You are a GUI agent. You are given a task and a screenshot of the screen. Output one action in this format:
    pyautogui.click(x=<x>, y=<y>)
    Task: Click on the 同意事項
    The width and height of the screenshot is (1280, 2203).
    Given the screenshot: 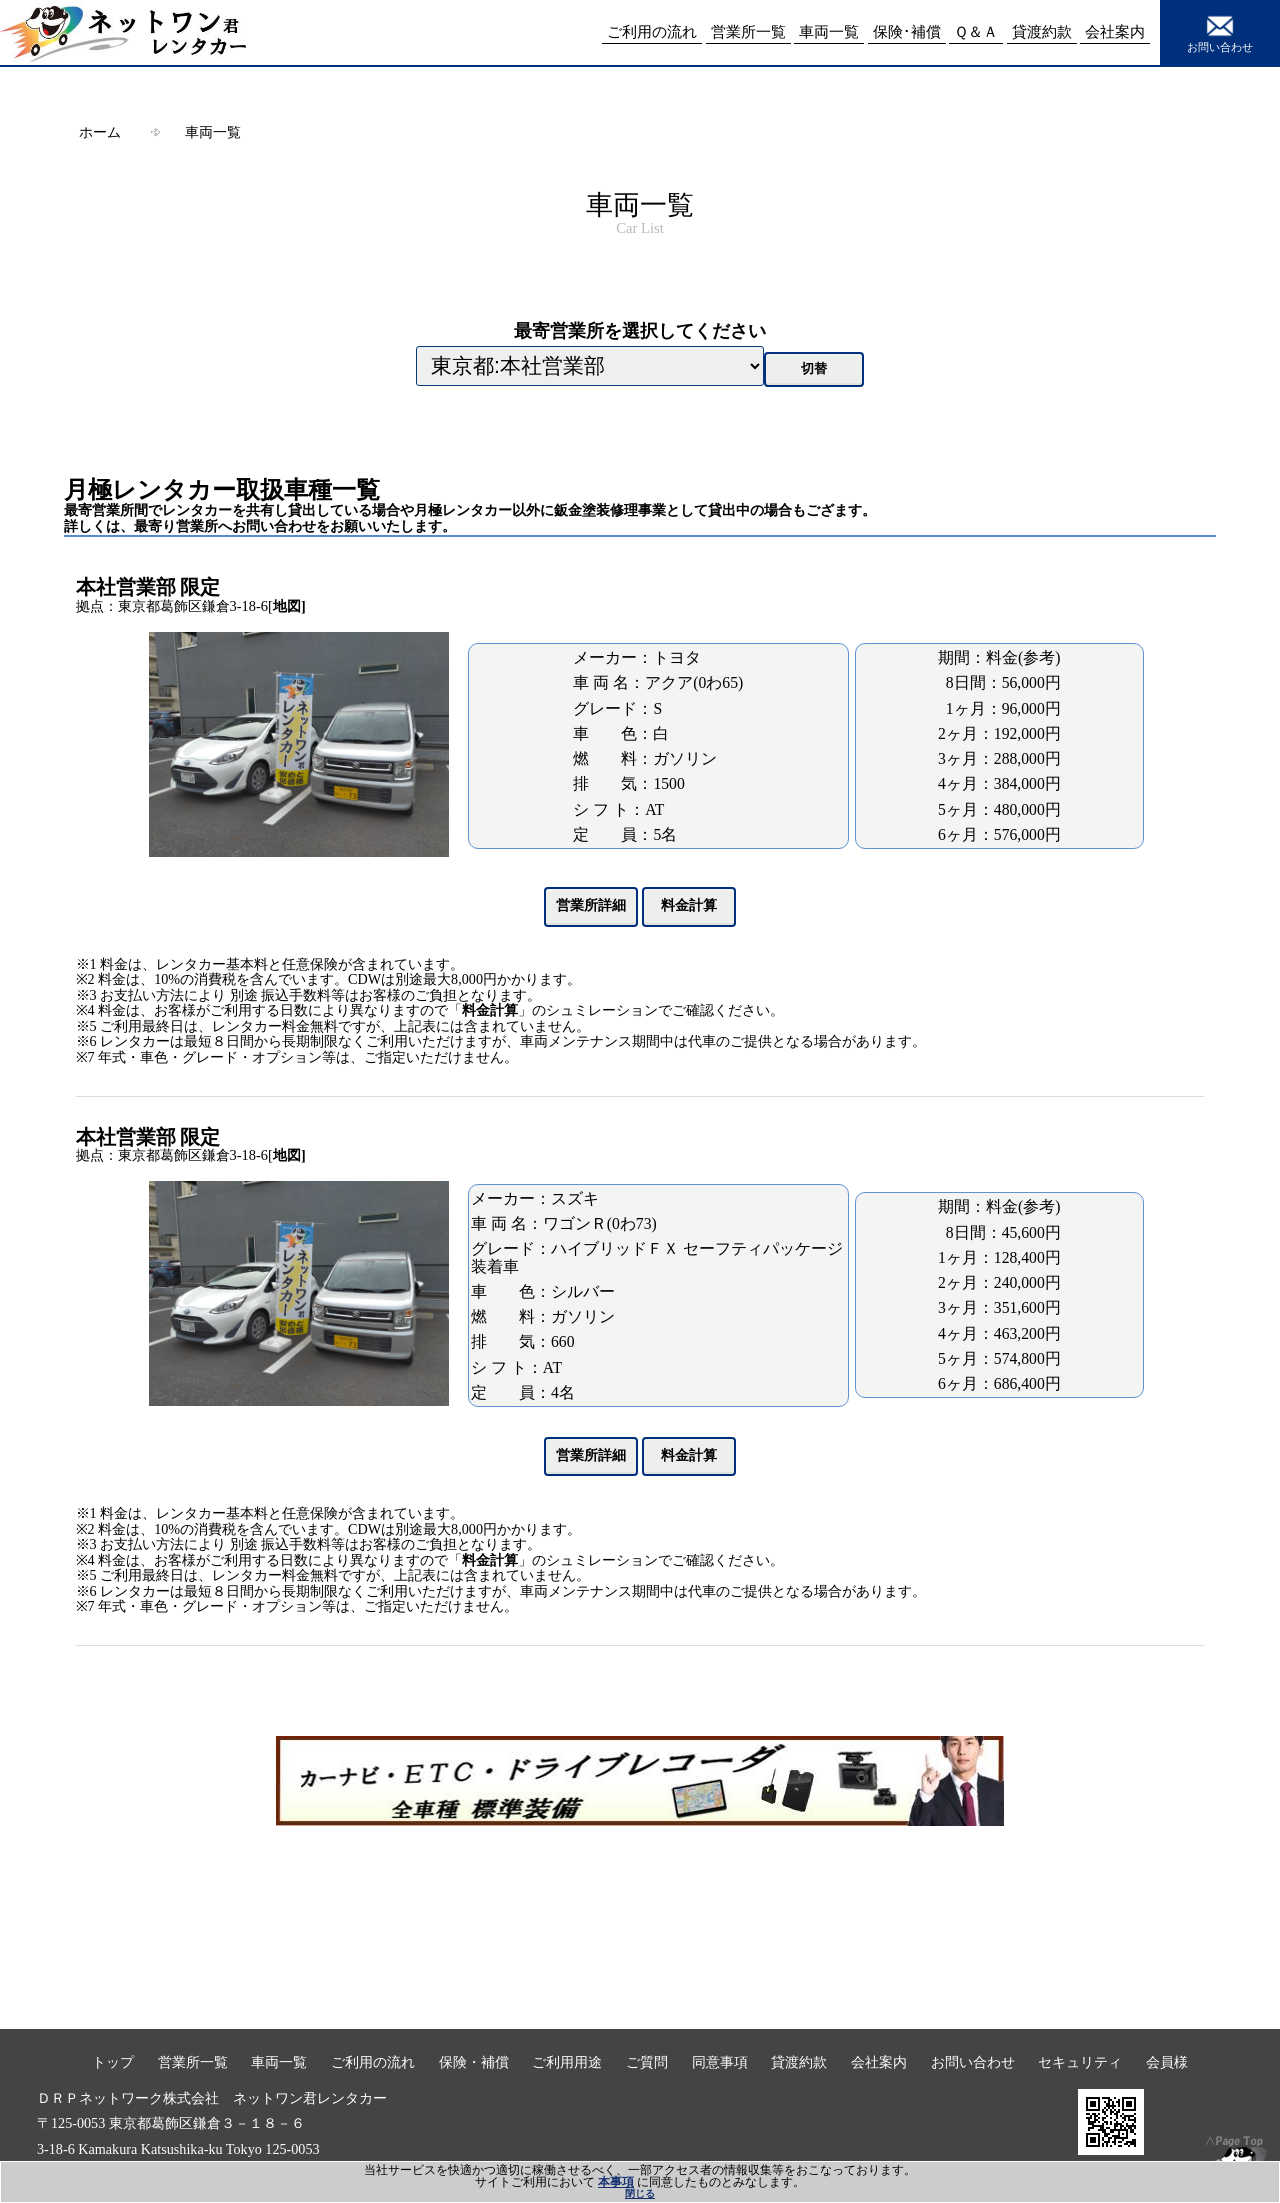 What is the action you would take?
    pyautogui.click(x=720, y=2062)
    